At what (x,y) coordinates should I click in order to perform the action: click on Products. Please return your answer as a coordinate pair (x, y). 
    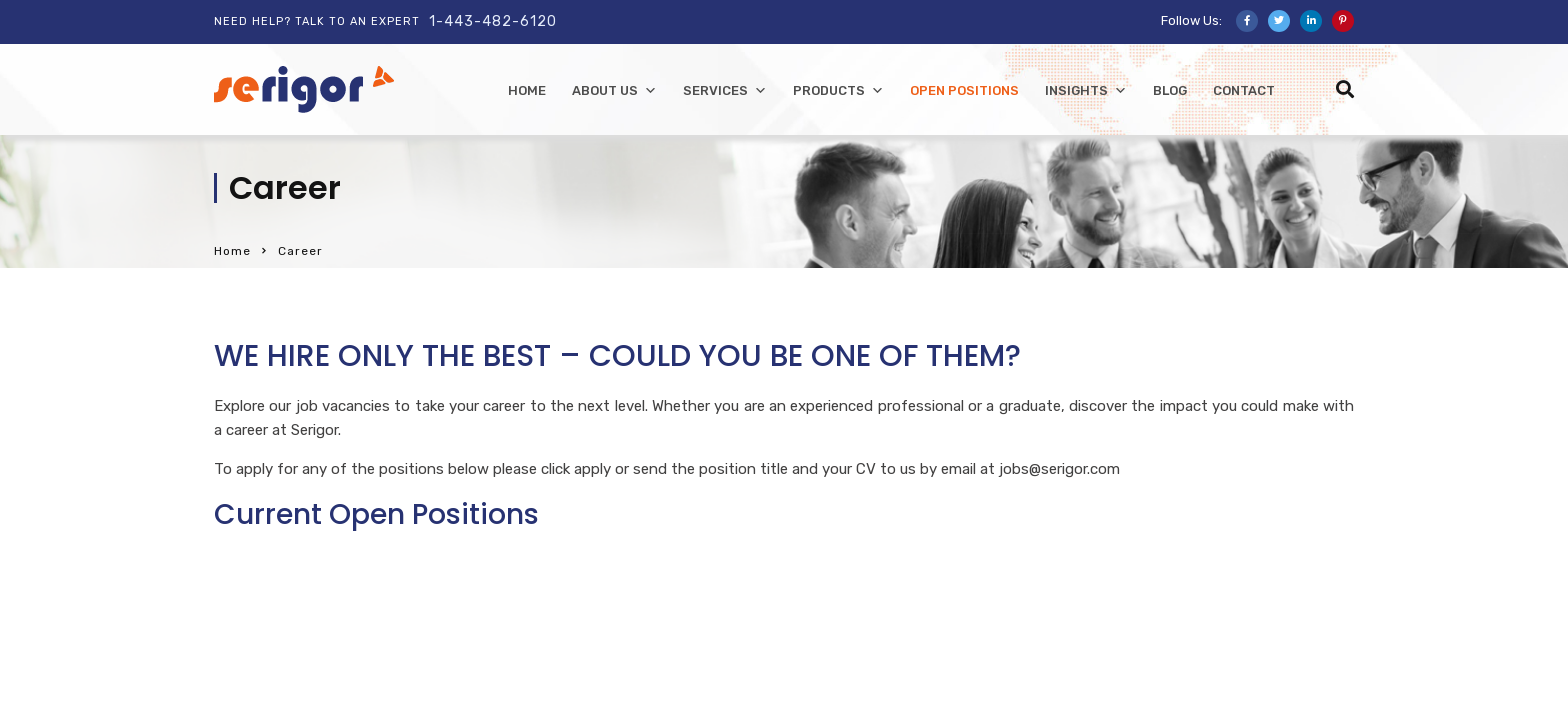
    Looking at the image, I should click on (838, 91).